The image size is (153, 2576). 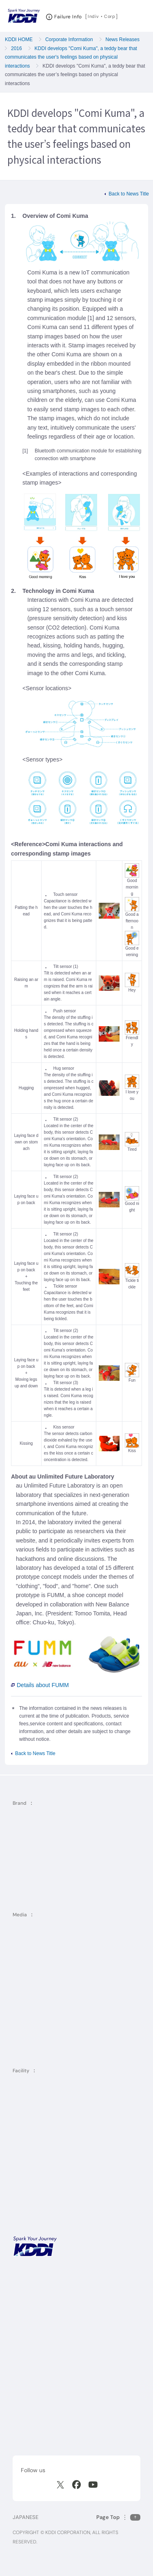 I want to click on 2016, so click(x=16, y=48).